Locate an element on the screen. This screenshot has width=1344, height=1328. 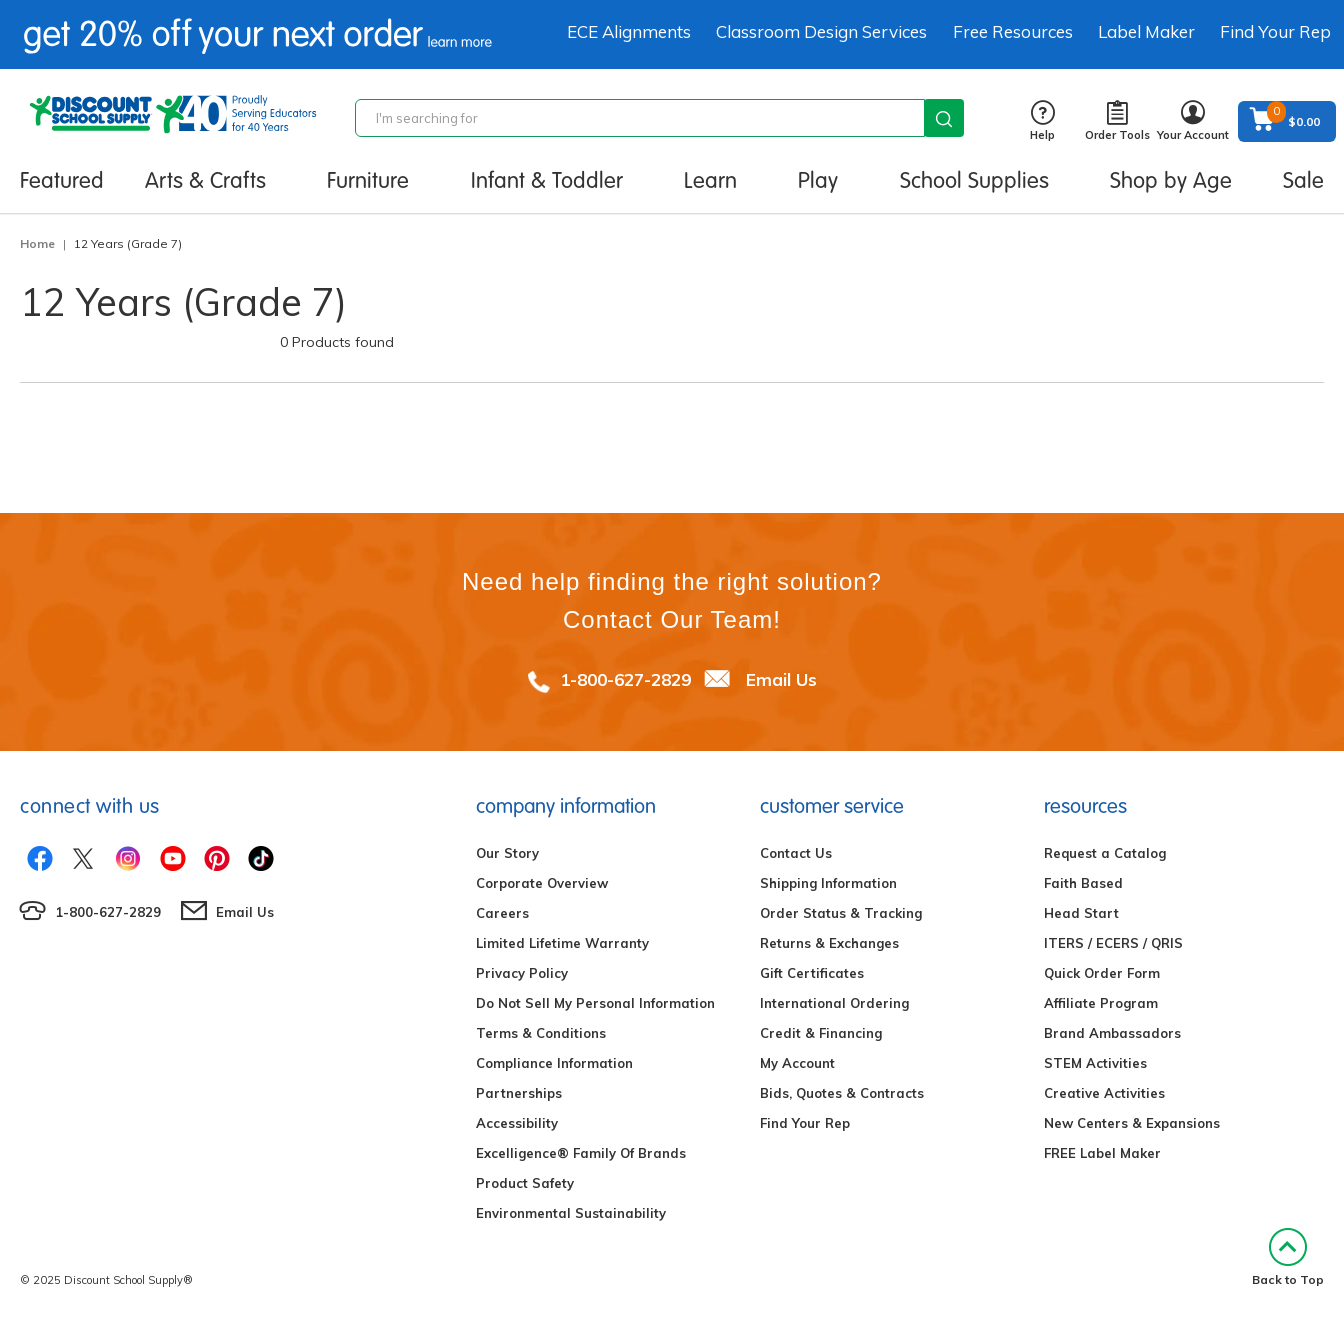
Home is located at coordinates (37, 243).